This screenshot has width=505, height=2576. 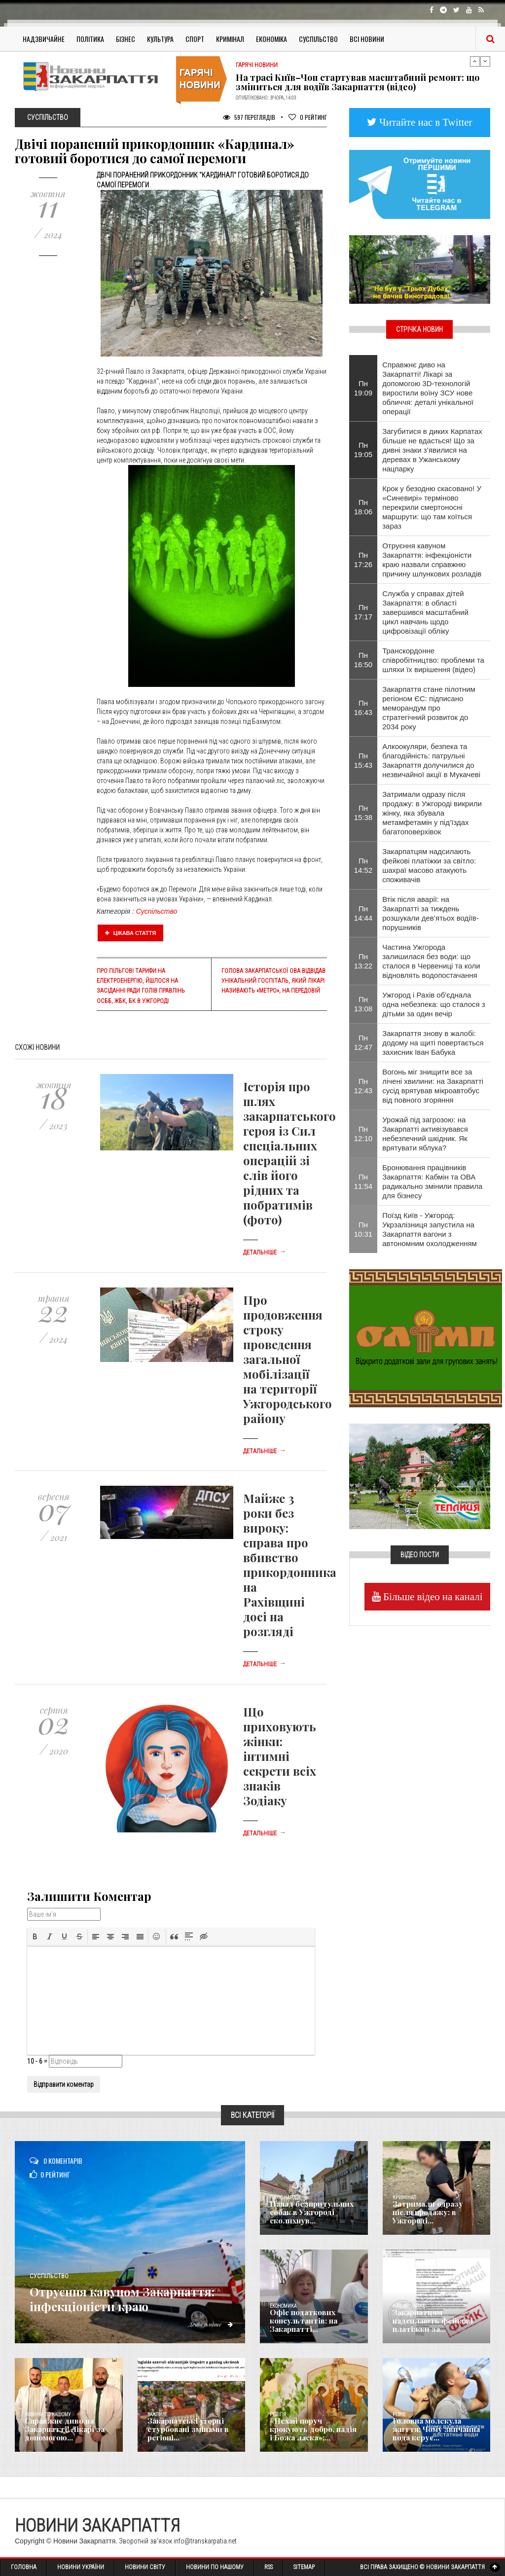 What do you see at coordinates (363, 1181) in the screenshot?
I see `Пн 11:54` at bounding box center [363, 1181].